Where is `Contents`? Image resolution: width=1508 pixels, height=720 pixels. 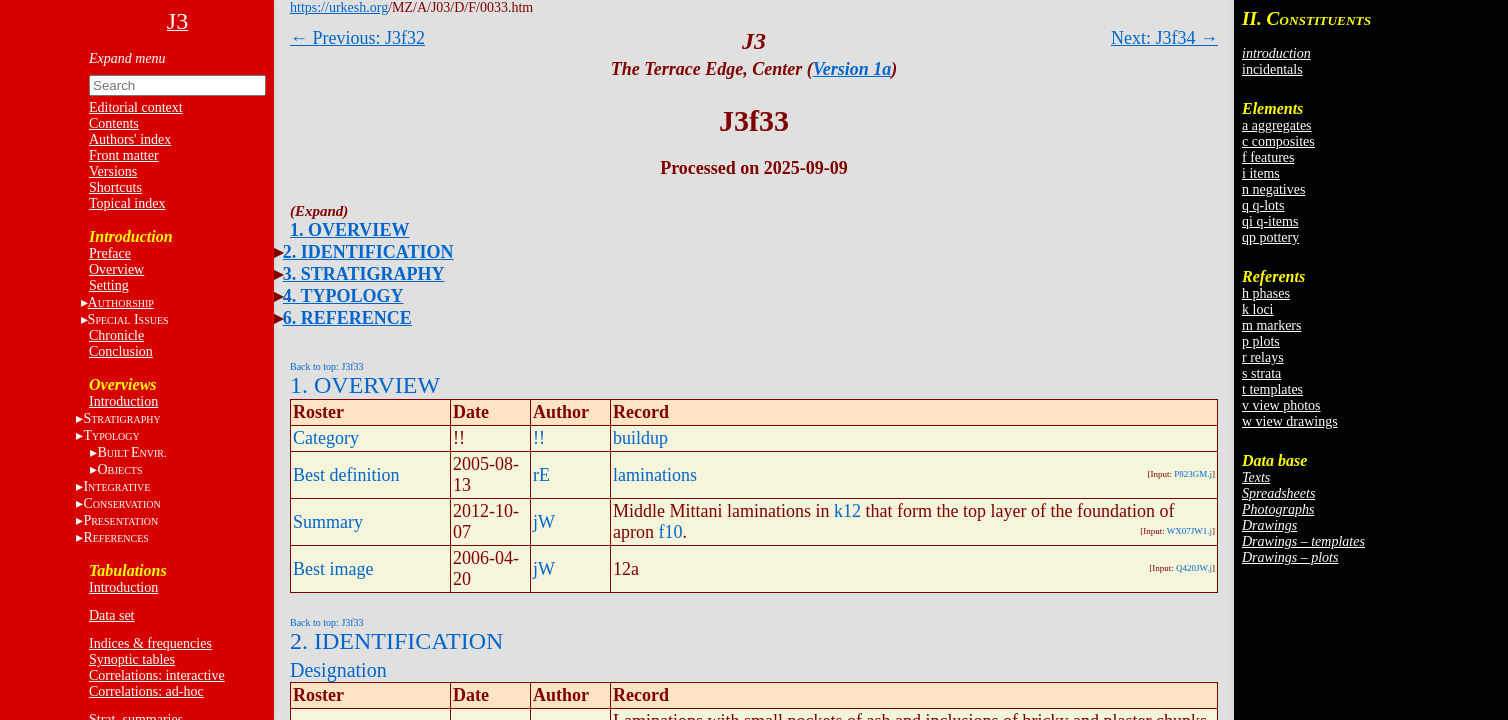
Contents is located at coordinates (114, 123).